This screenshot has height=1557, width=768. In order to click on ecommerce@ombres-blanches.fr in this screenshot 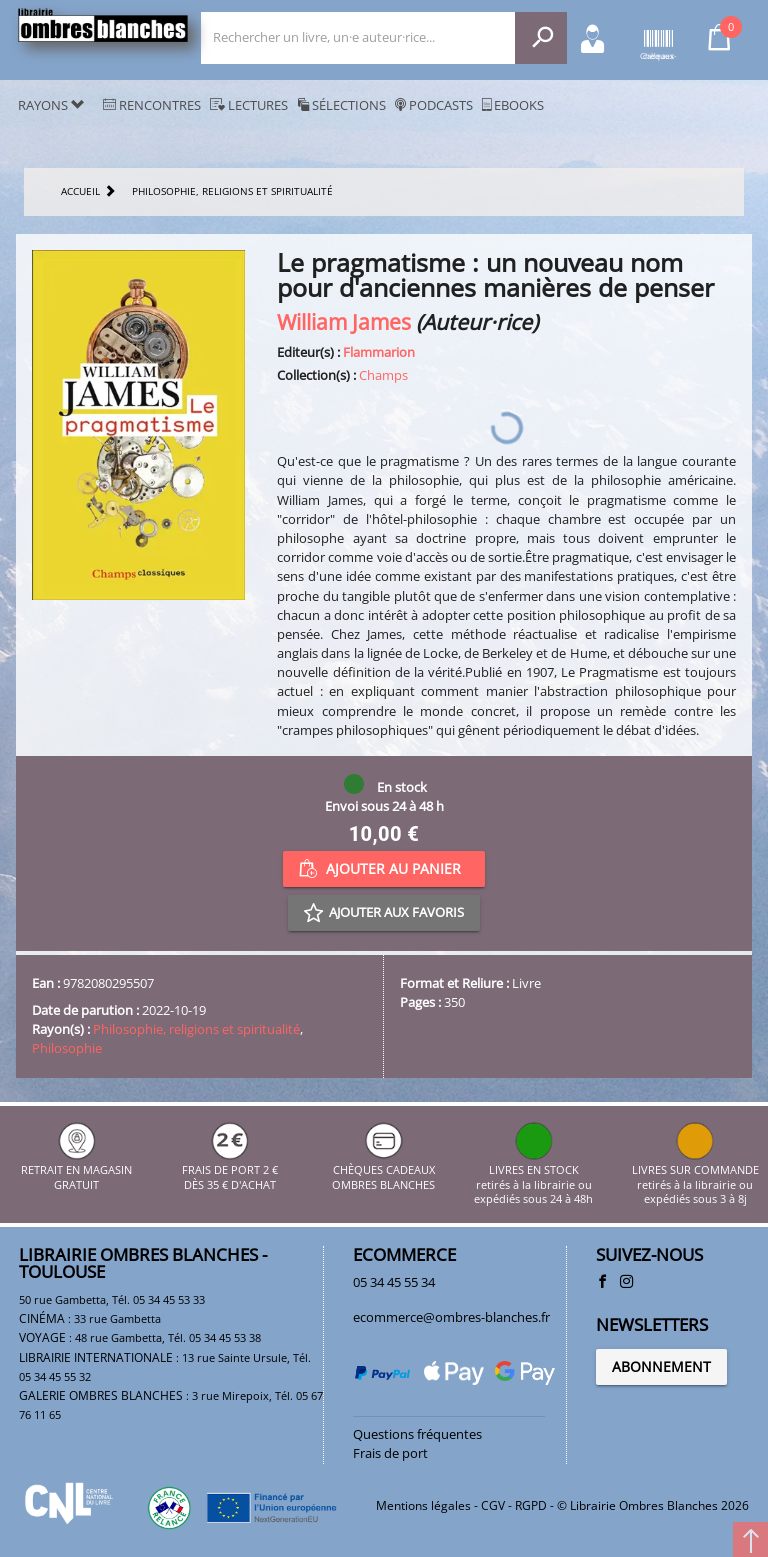, I will do `click(451, 1317)`.